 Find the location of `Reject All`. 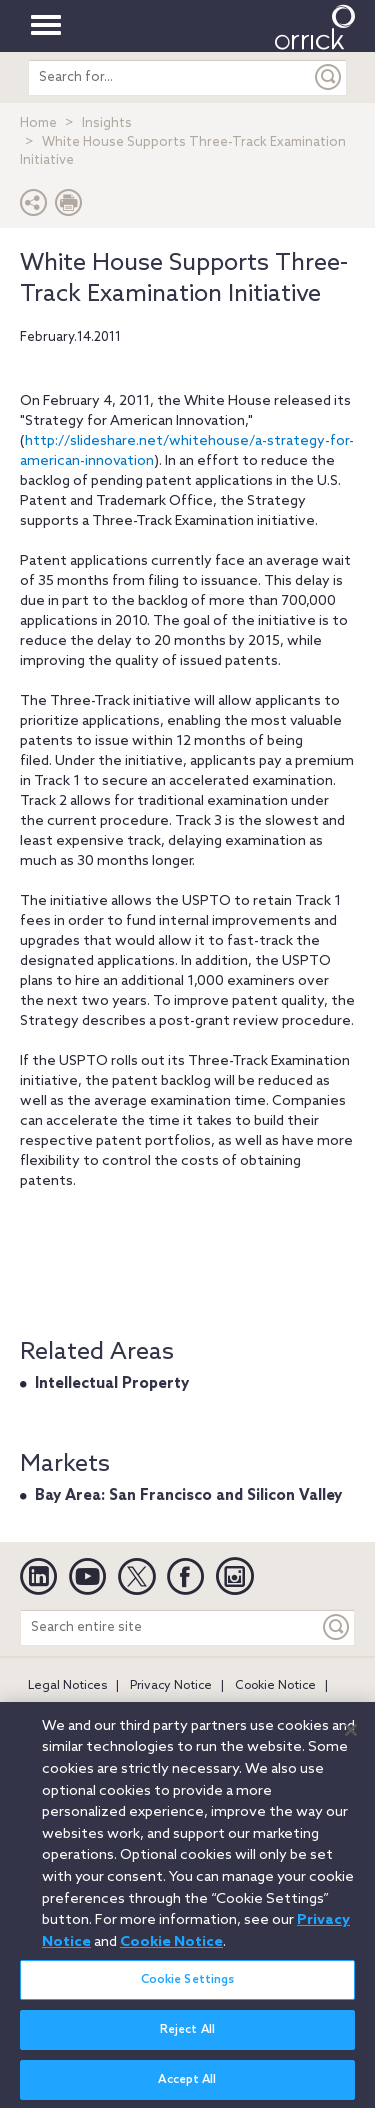

Reject All is located at coordinates (187, 2037).